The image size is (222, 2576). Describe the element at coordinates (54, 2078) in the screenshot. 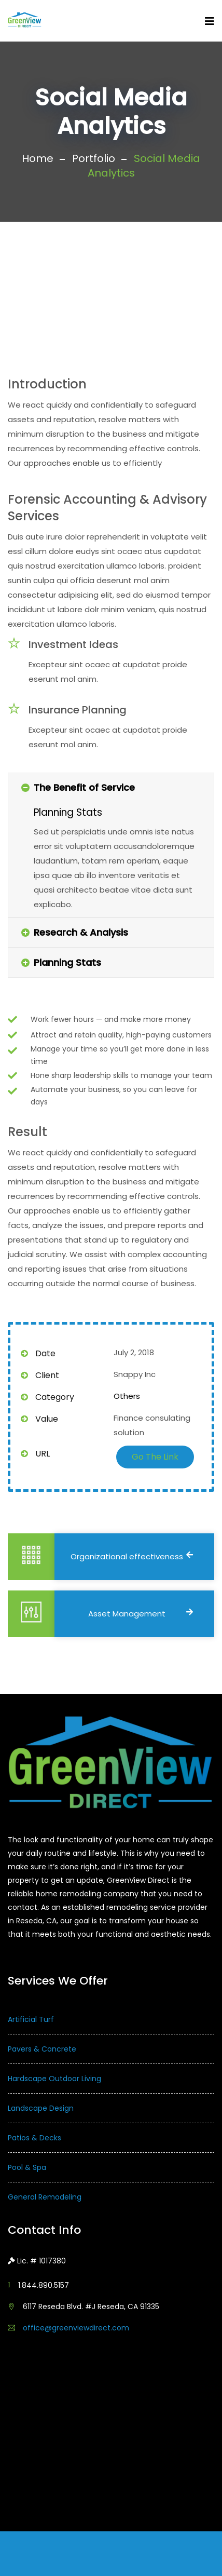

I see `Hardscape Outdoor Living` at that location.